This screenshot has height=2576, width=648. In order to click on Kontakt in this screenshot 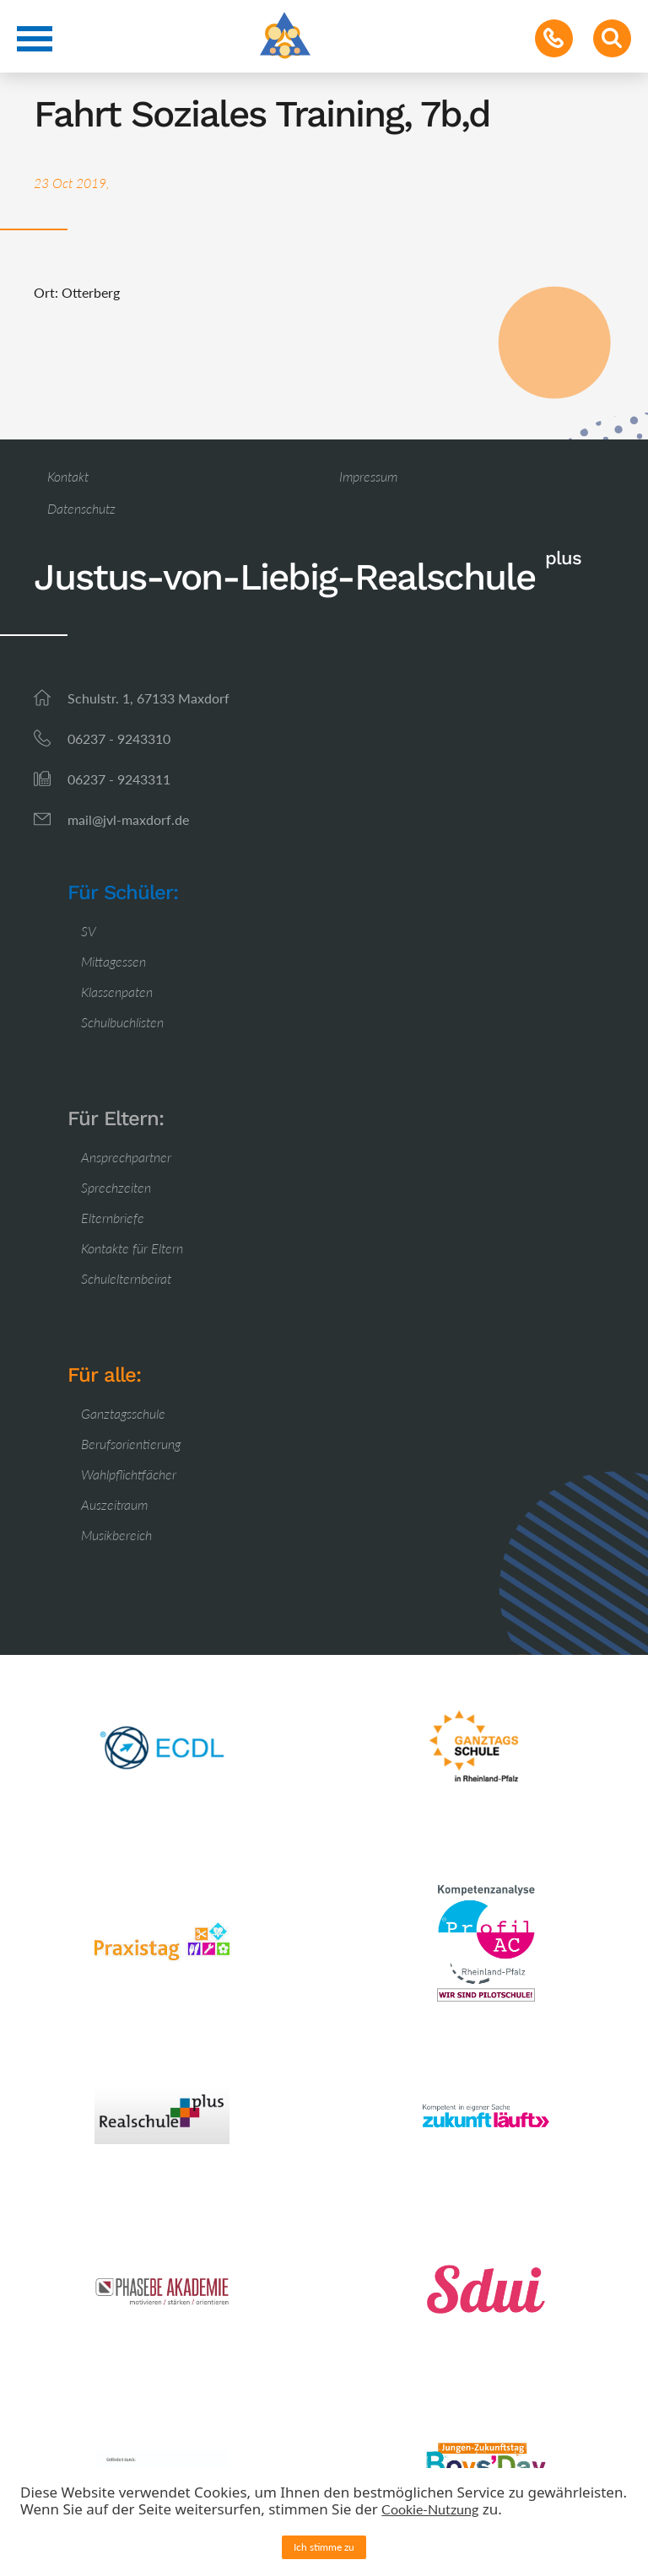, I will do `click(68, 476)`.